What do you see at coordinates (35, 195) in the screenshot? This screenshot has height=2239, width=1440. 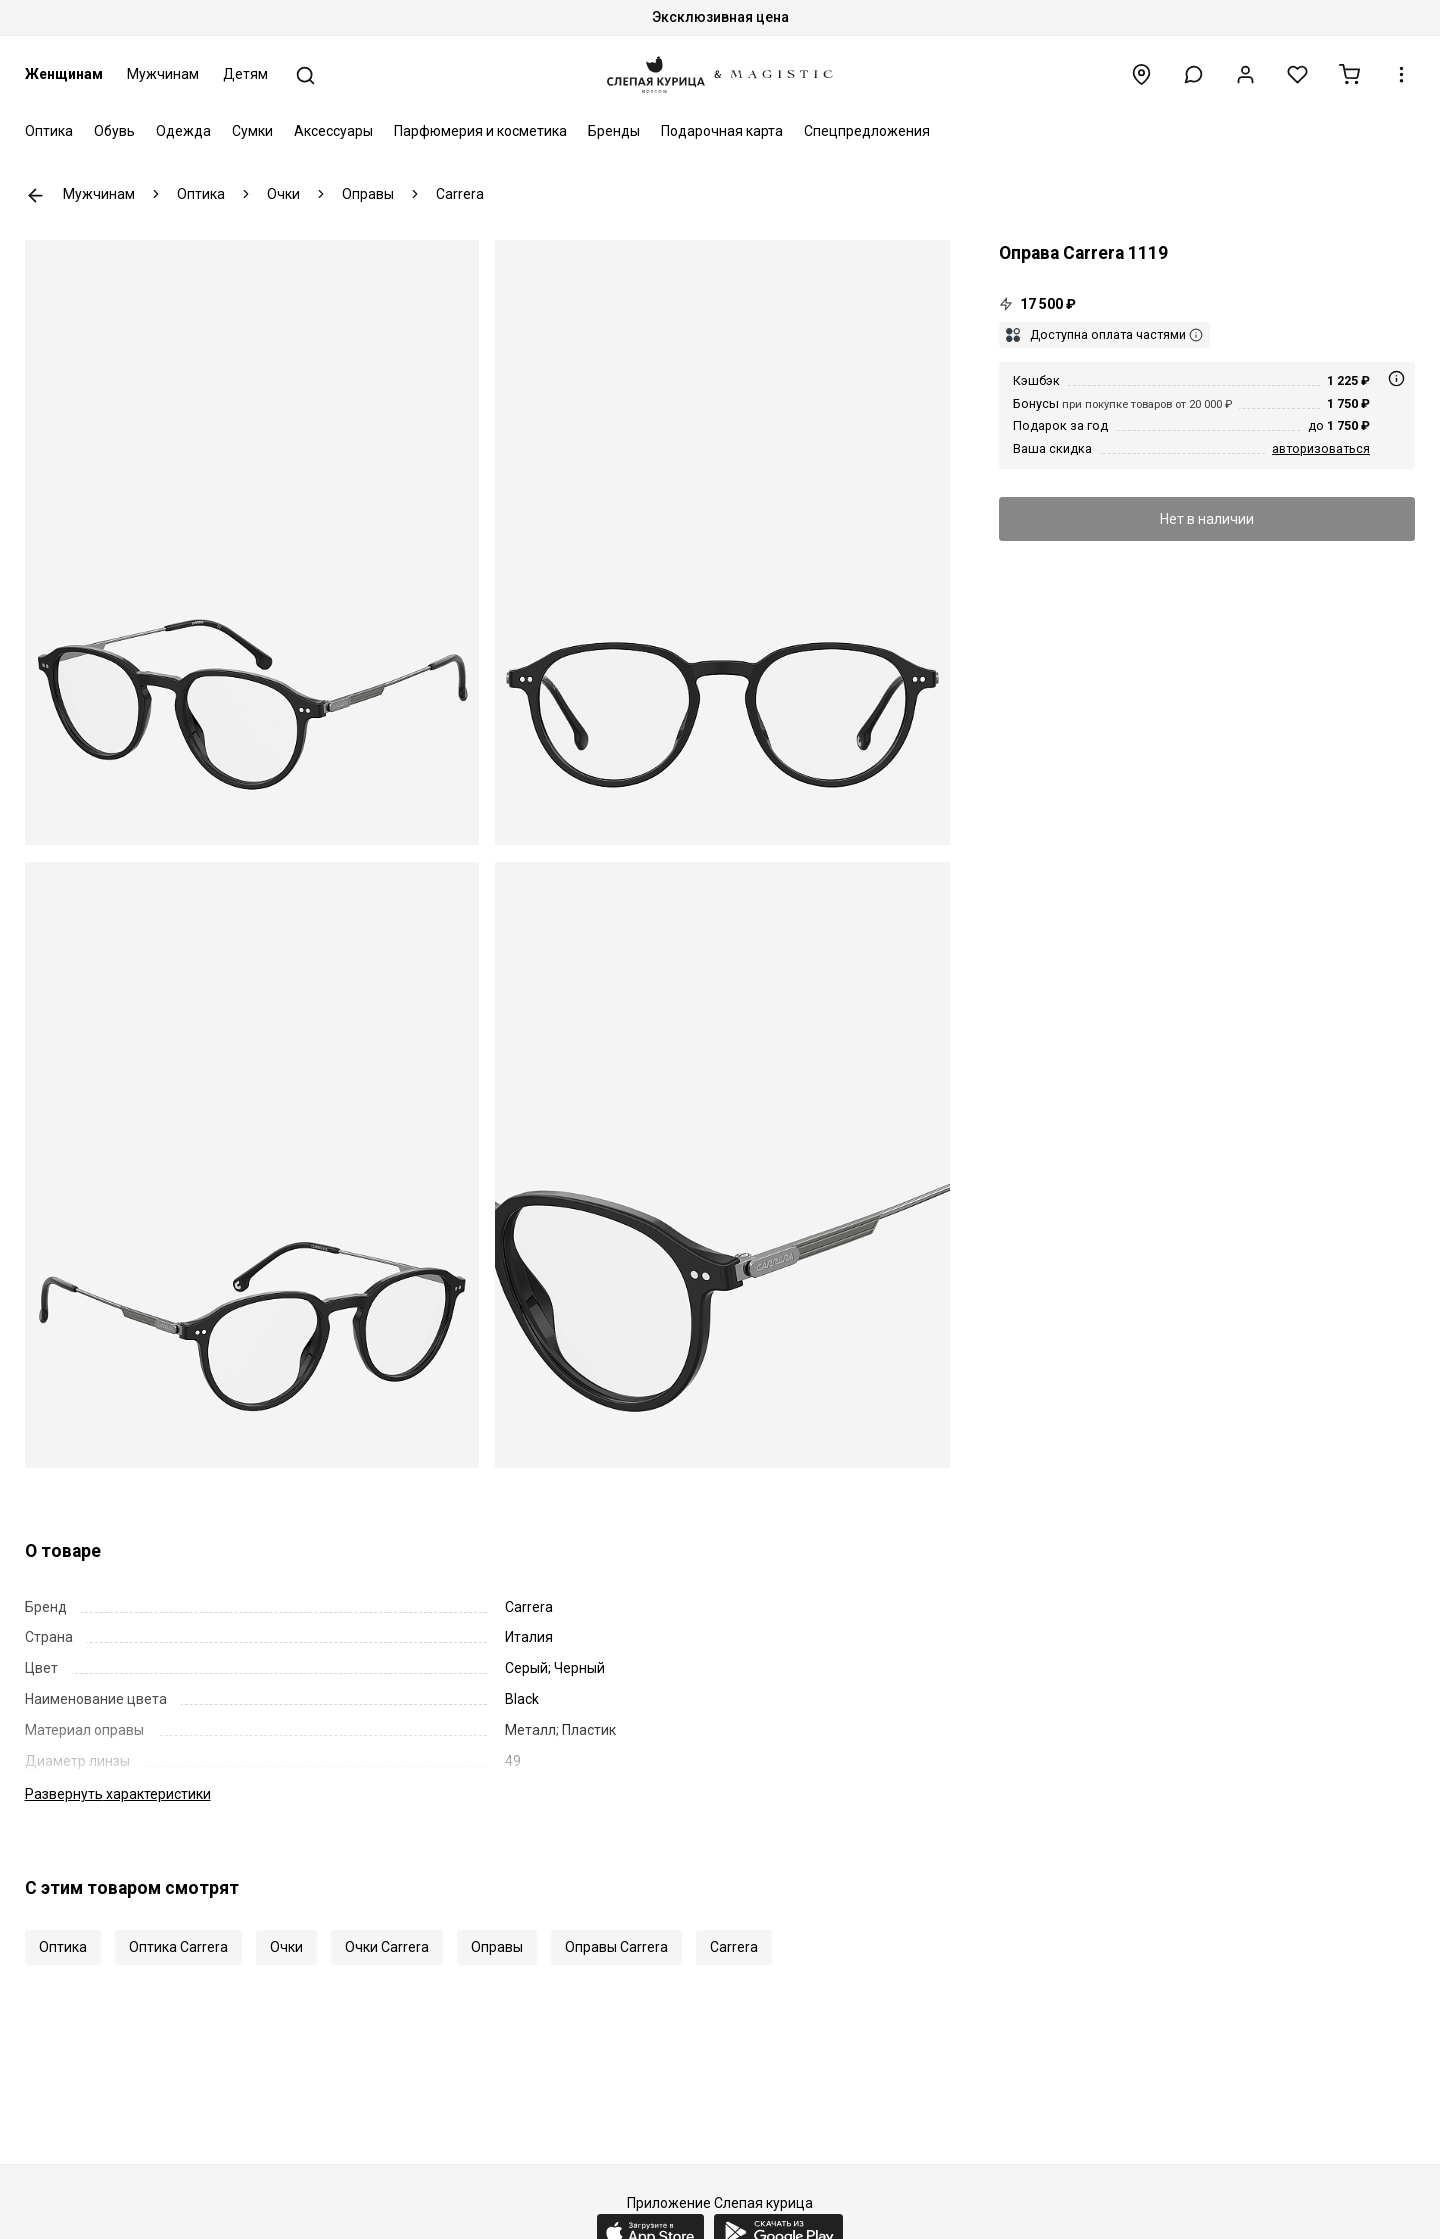 I see `К предыдущей странице` at bounding box center [35, 195].